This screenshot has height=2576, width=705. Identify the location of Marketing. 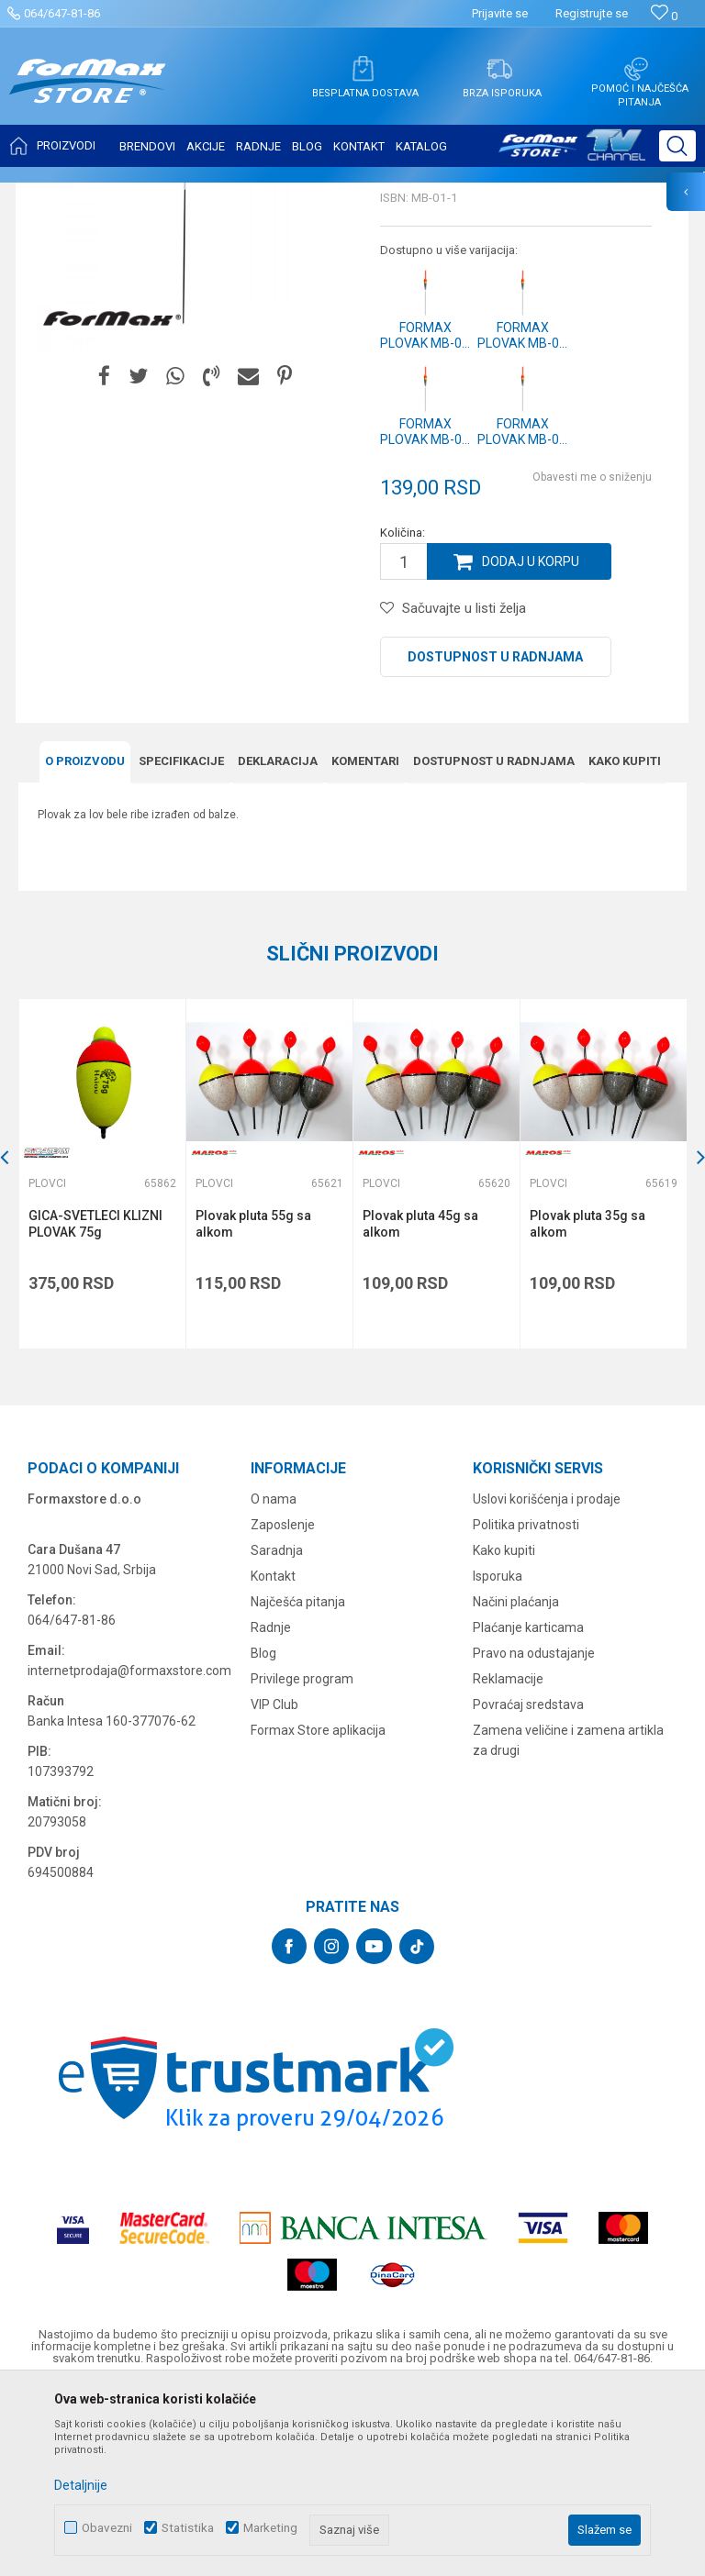
(270, 2528).